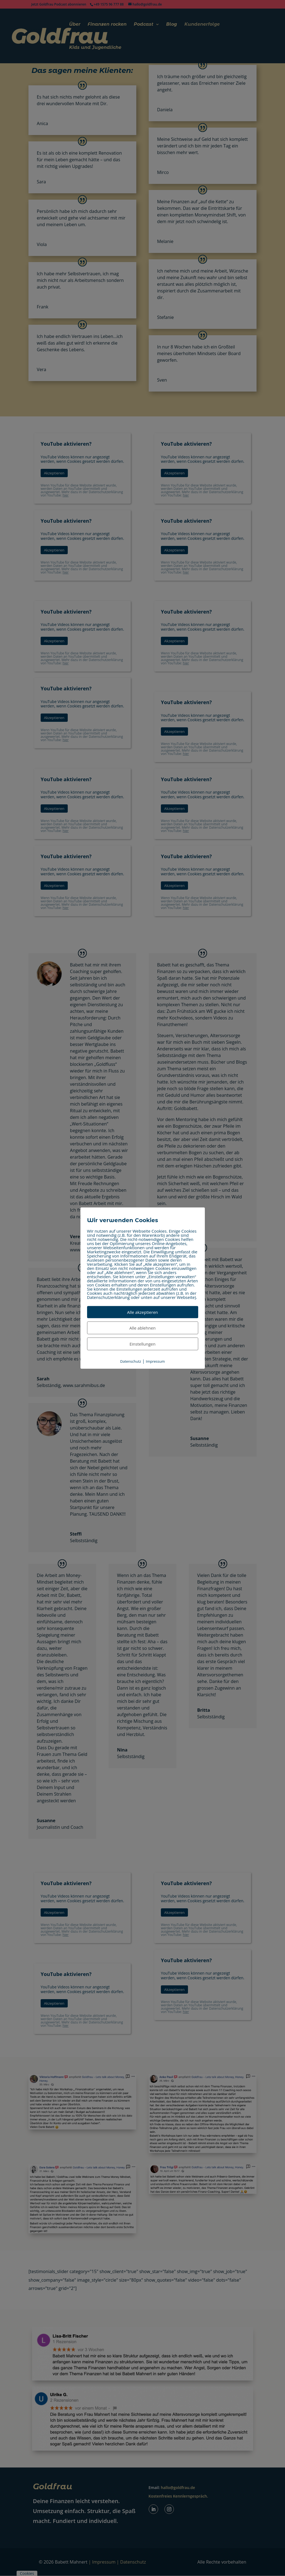 The image size is (285, 2576). I want to click on Impressum, so click(155, 1361).